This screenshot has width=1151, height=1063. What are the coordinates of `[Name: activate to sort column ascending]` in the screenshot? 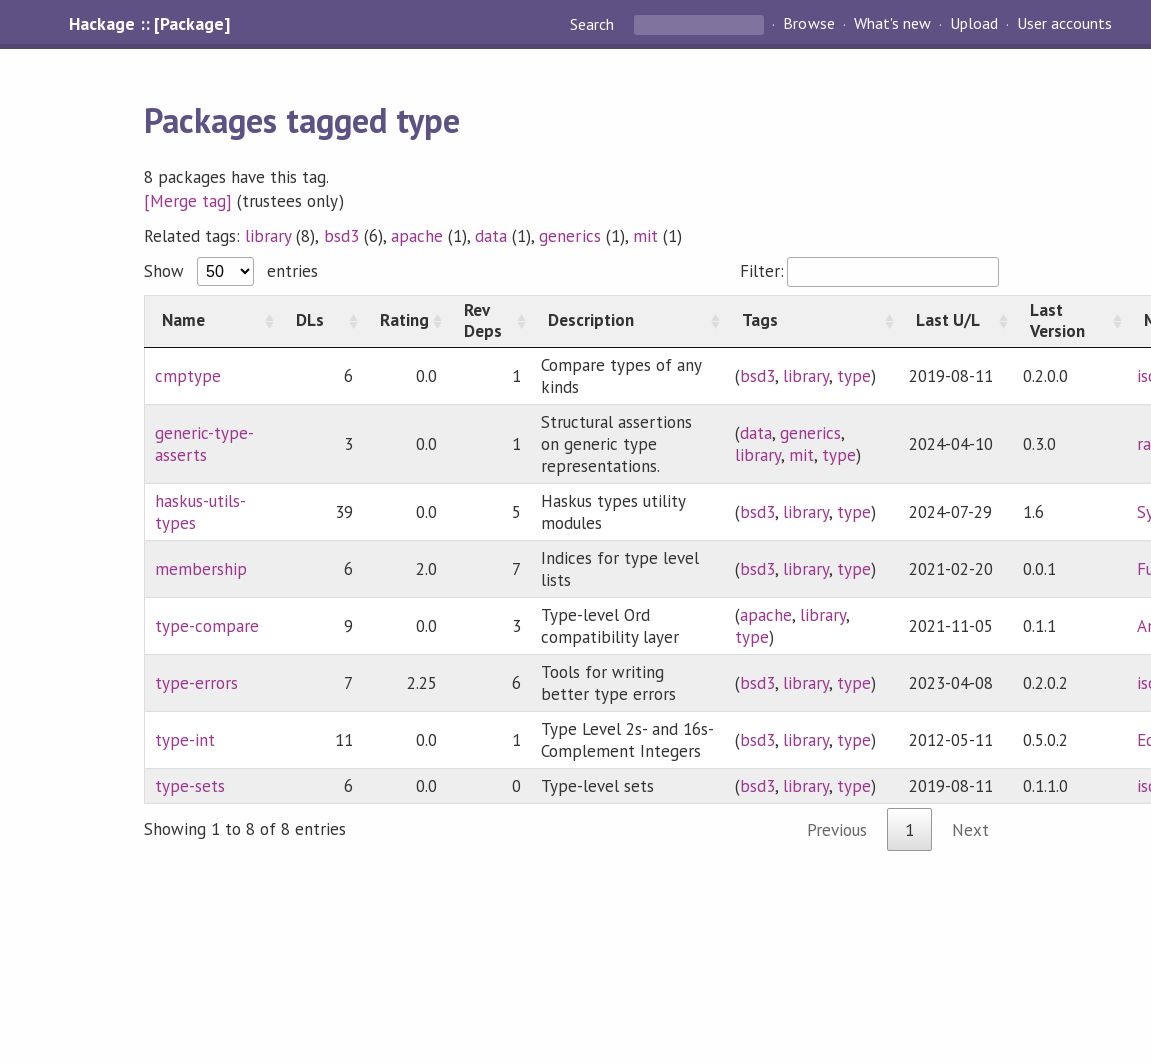 It's located at (211, 321).